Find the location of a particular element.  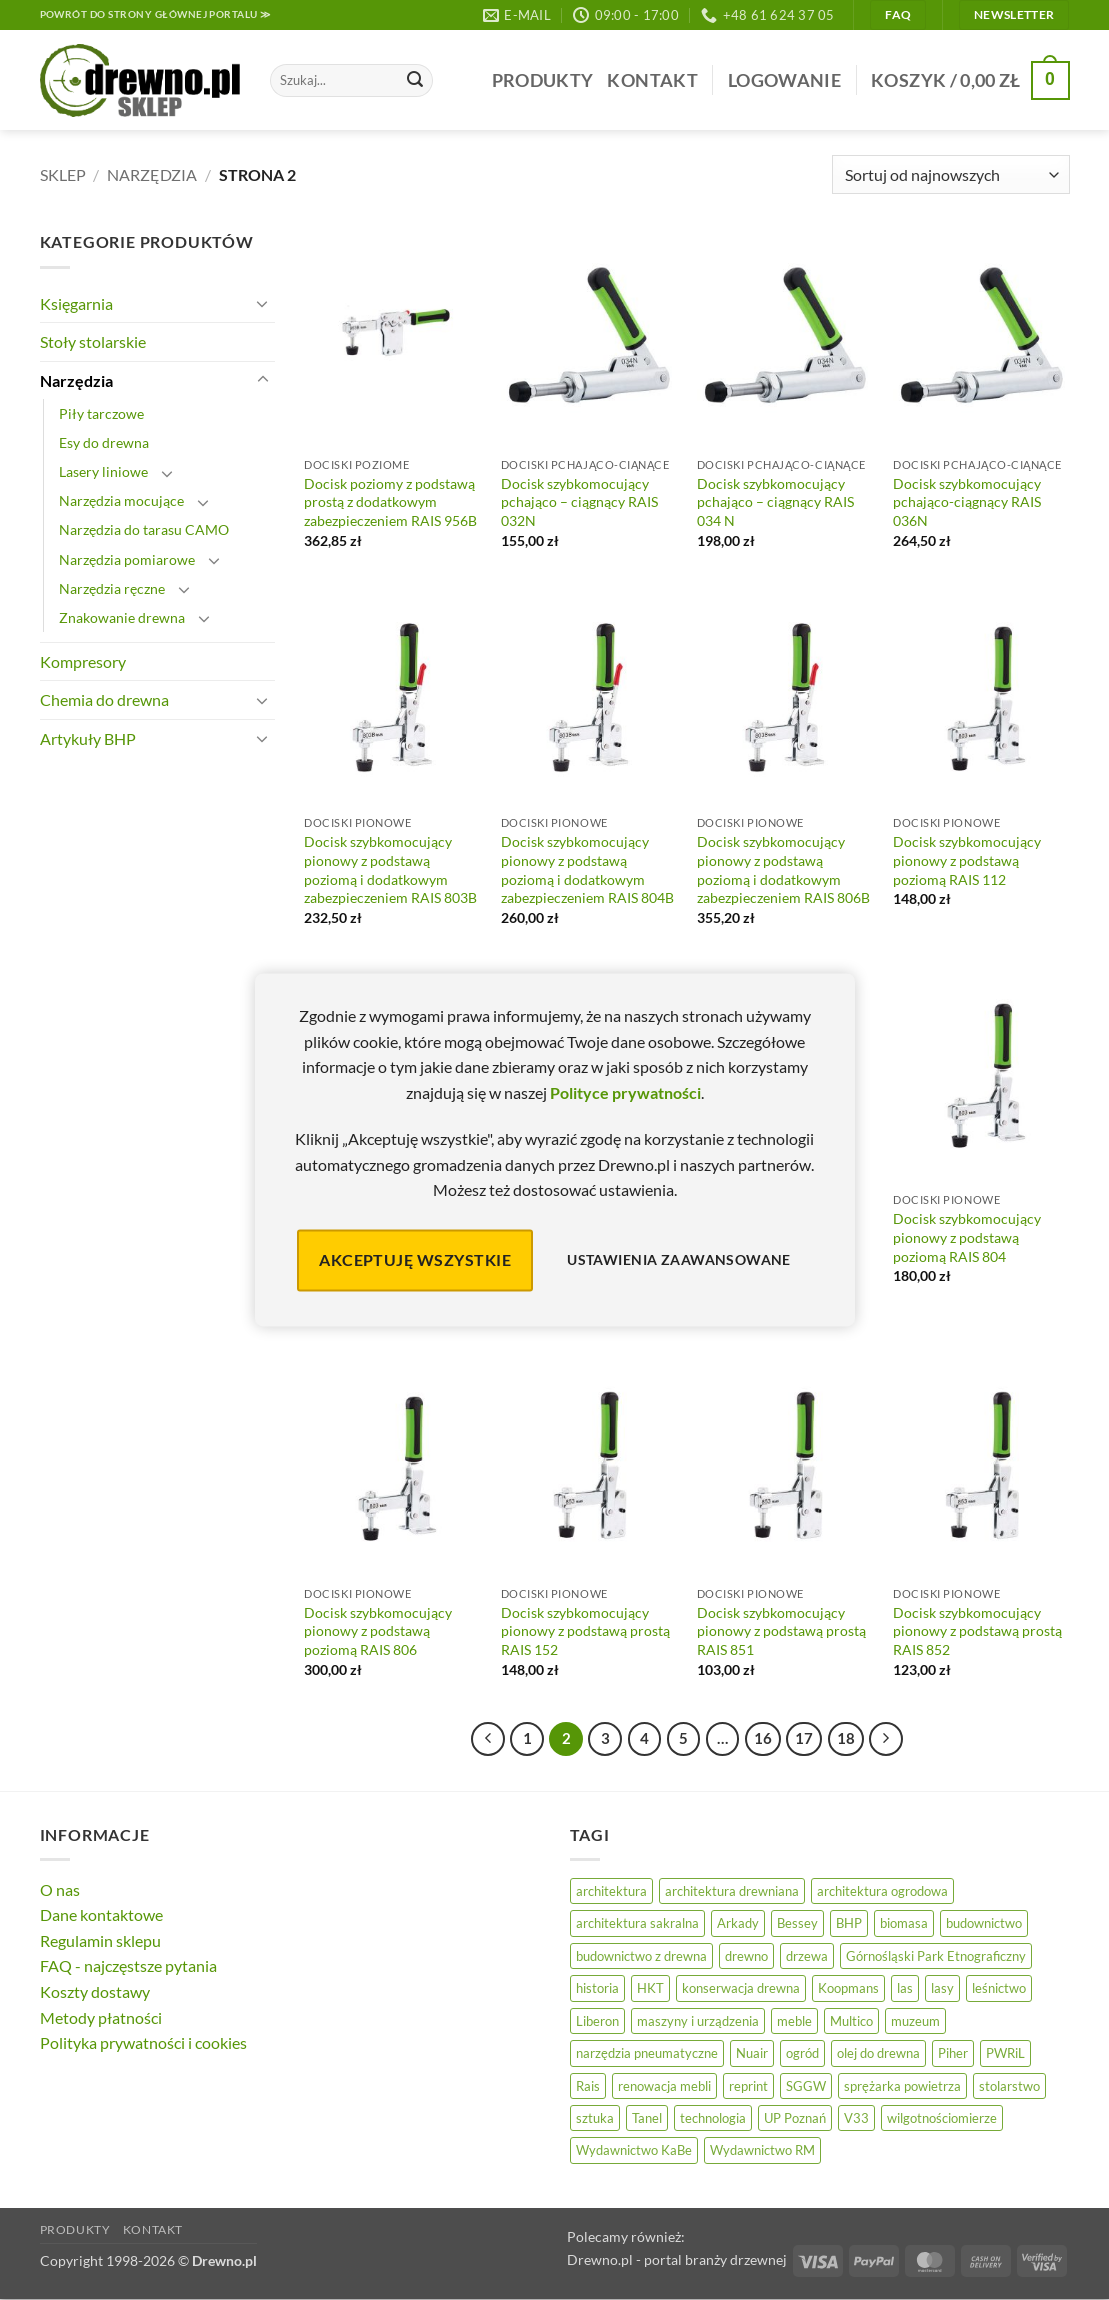

18 is located at coordinates (846, 1738).